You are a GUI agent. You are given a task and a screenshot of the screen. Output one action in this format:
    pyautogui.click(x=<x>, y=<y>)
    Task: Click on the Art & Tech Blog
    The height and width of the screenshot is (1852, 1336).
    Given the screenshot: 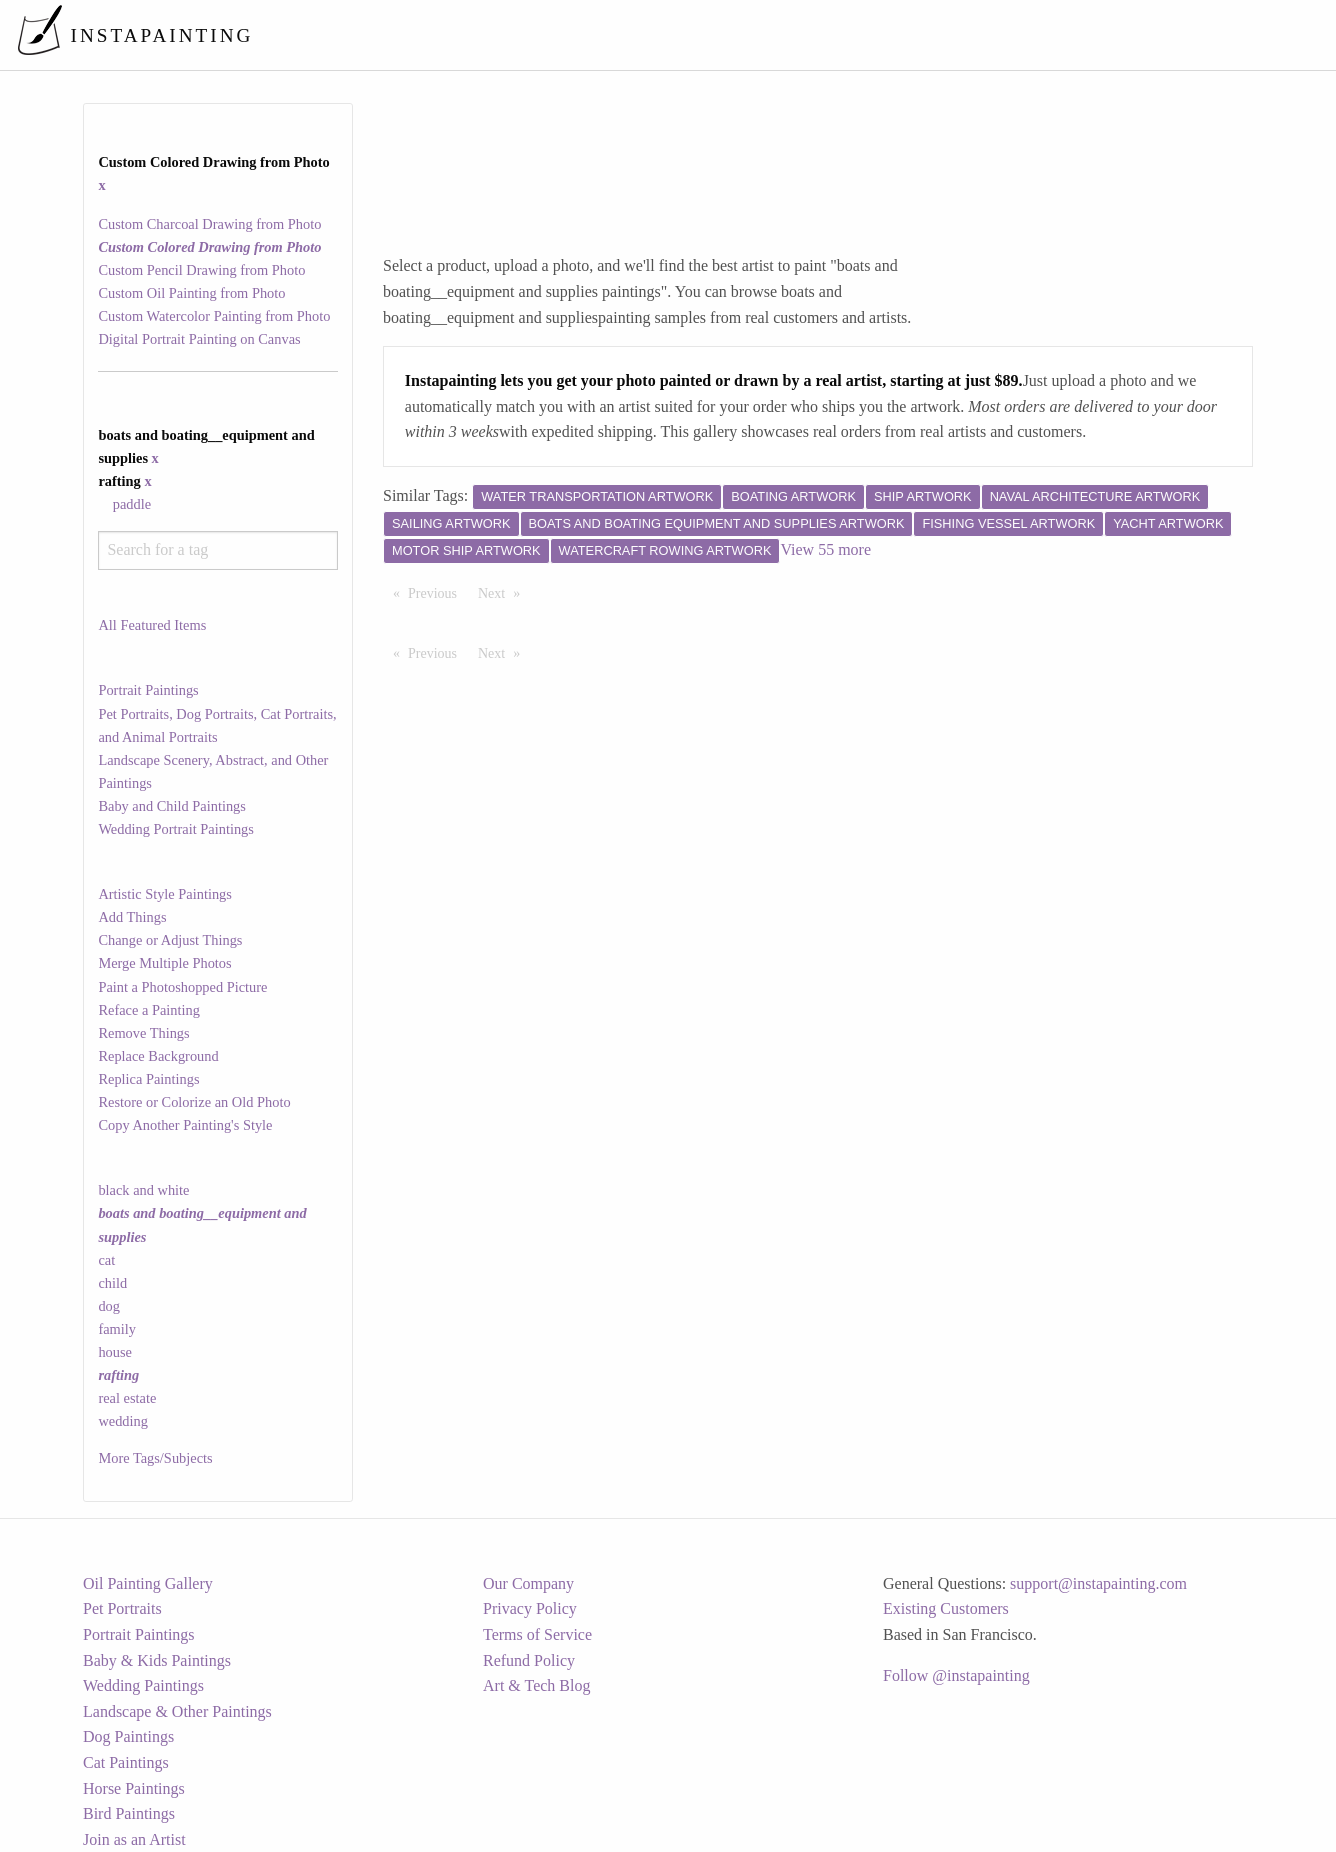 What is the action you would take?
    pyautogui.click(x=536, y=1685)
    